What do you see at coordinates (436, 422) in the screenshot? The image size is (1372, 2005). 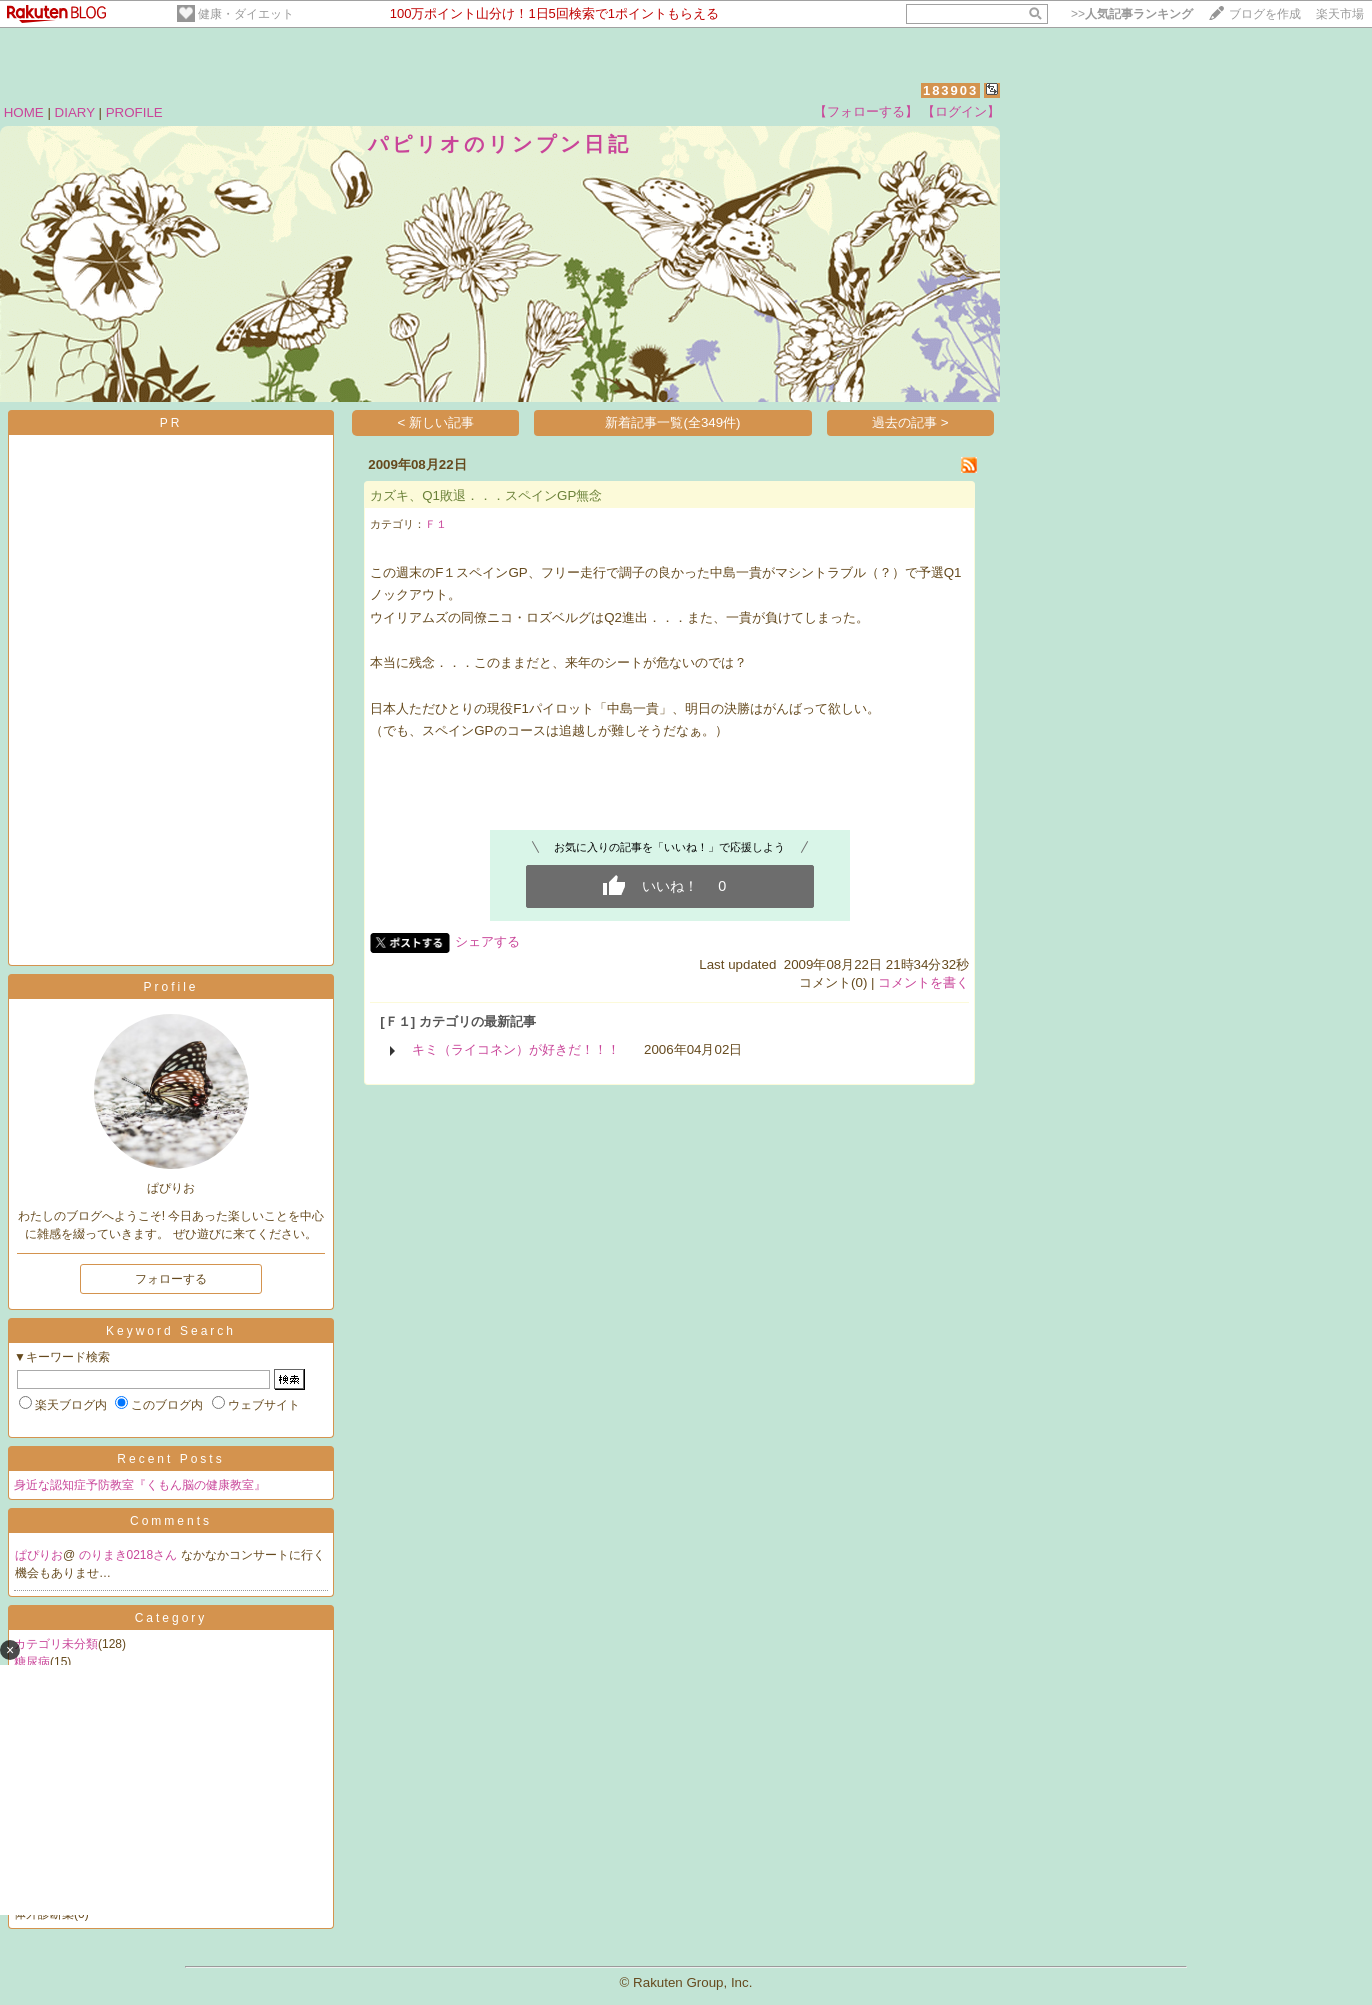 I see `< 新しい記事` at bounding box center [436, 422].